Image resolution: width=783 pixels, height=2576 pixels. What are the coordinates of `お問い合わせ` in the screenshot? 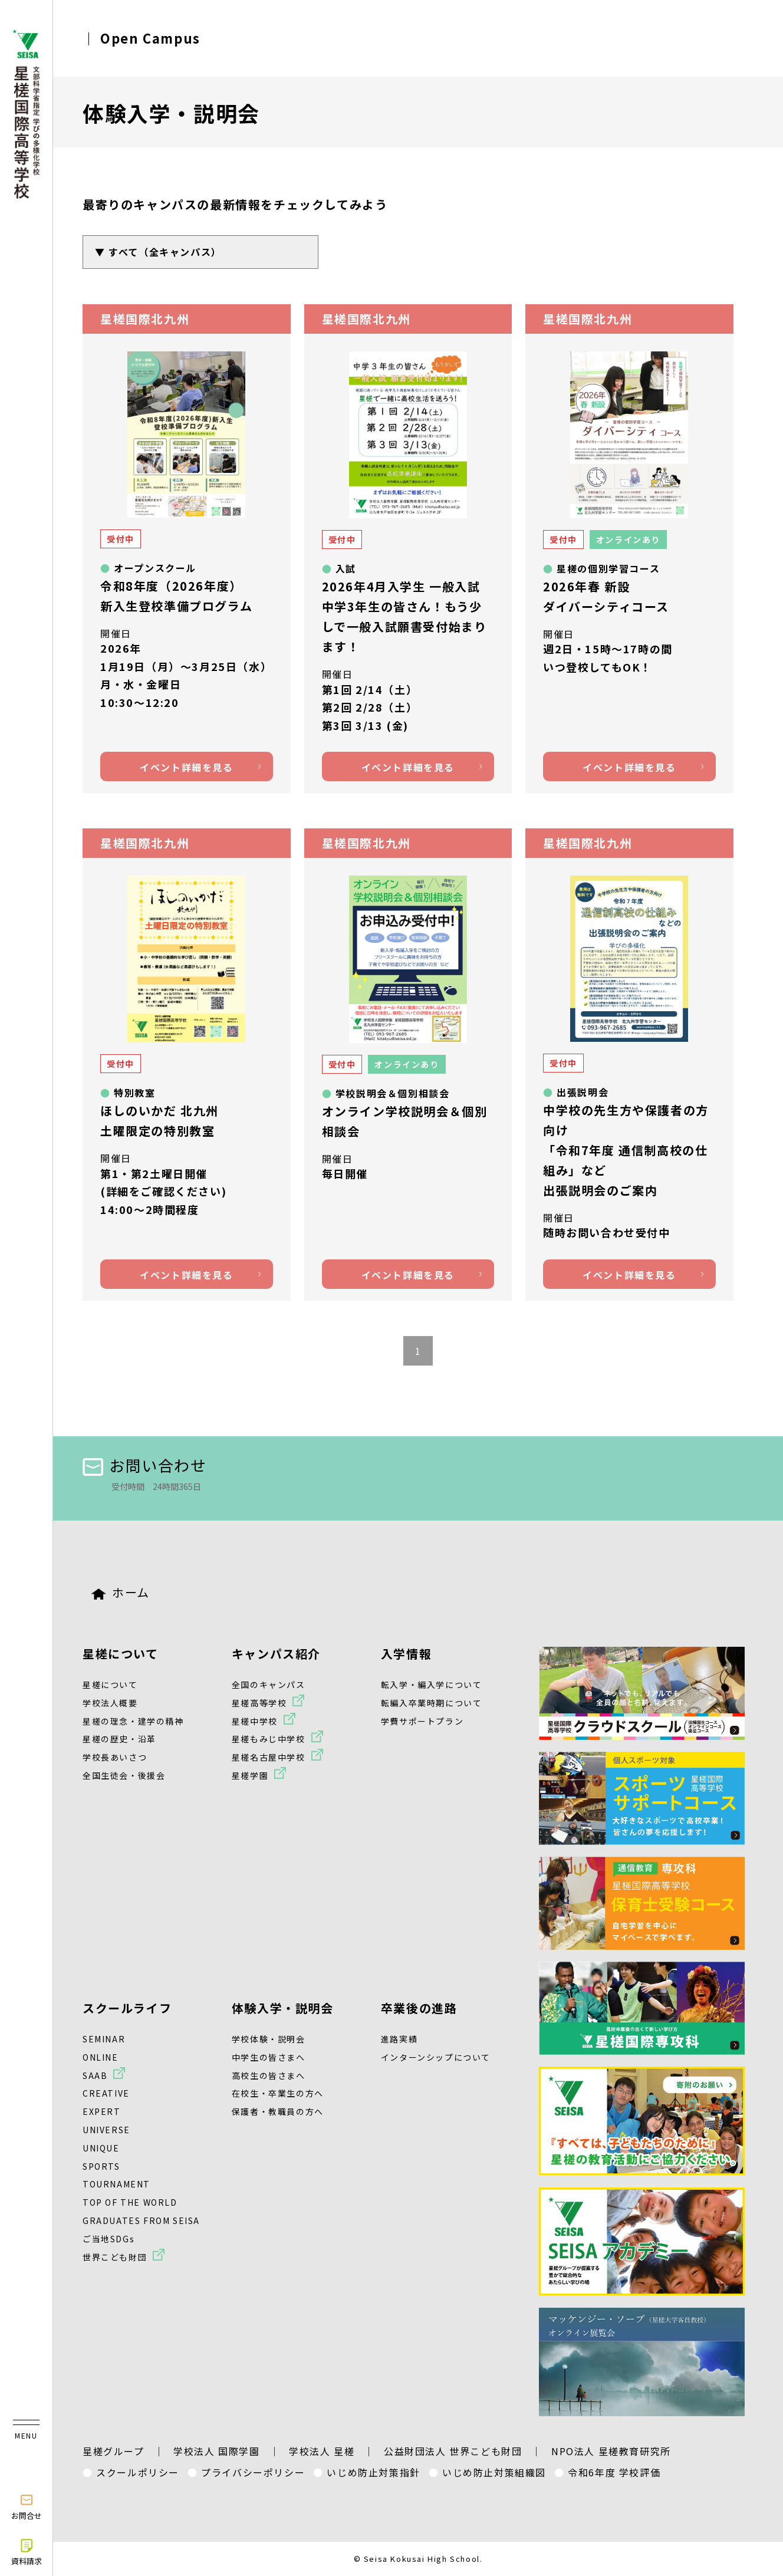 It's located at (145, 1465).